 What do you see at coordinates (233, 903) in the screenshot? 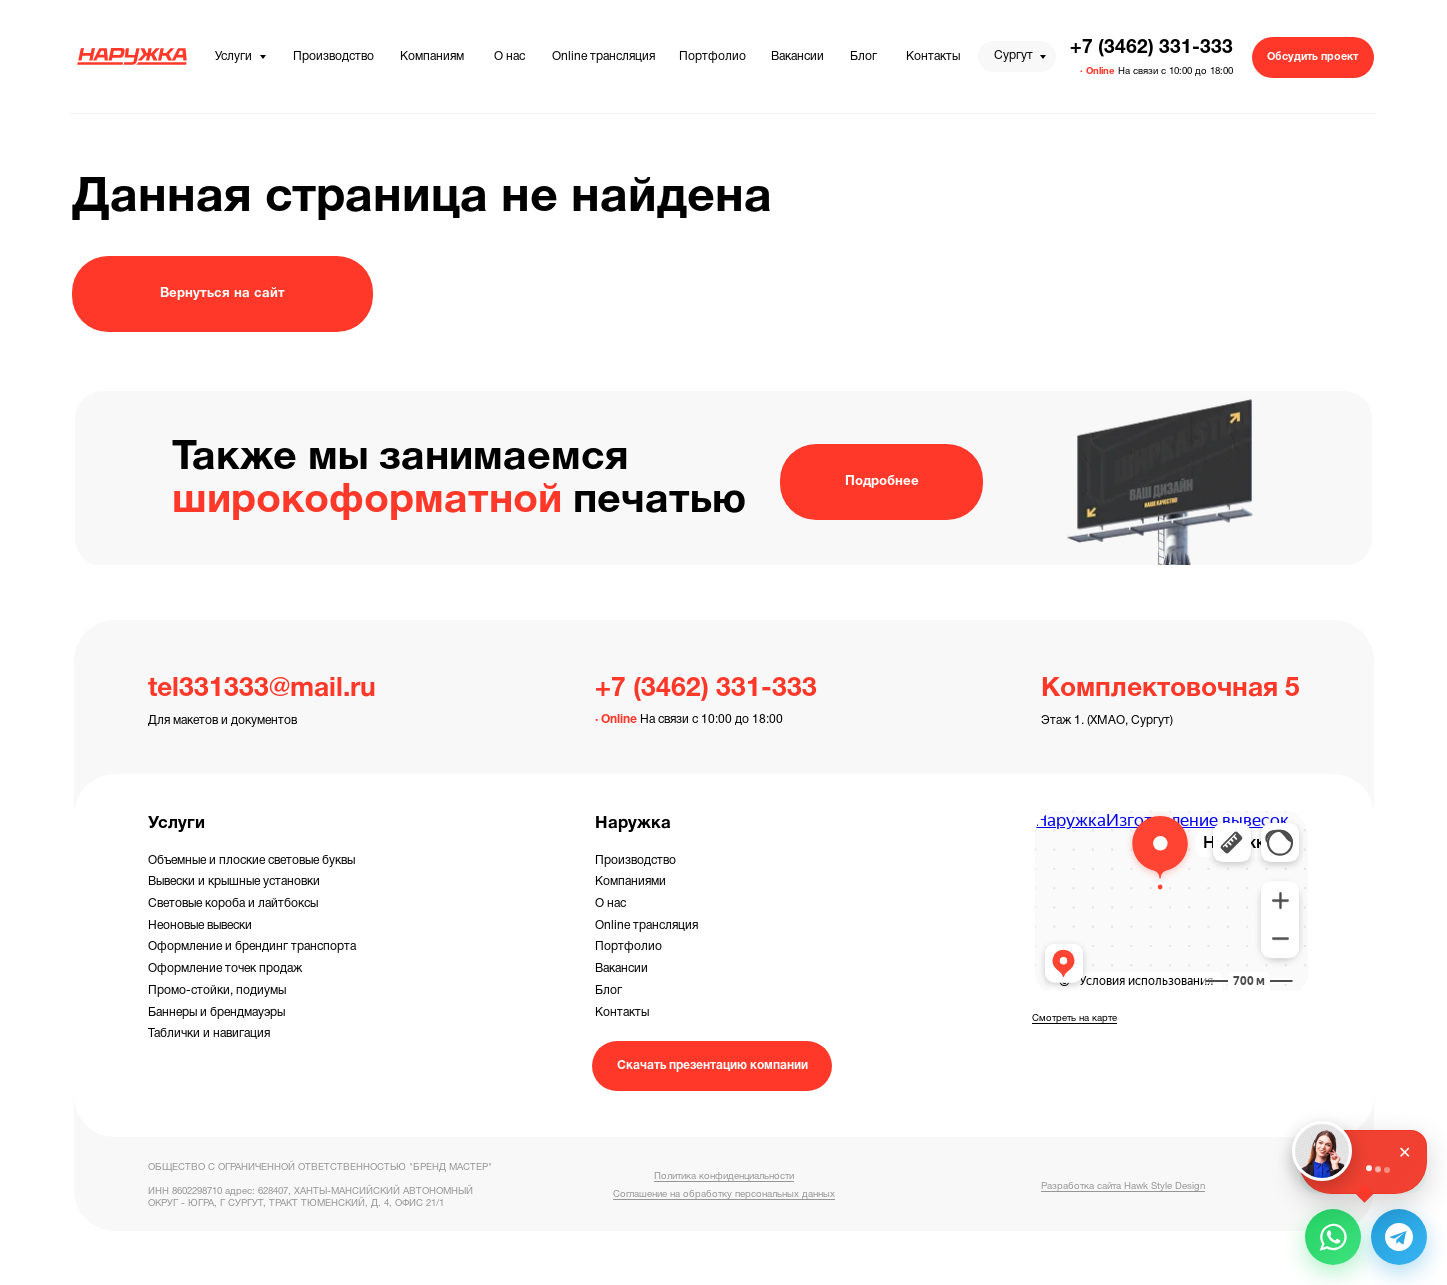
I see `Световые короба и лайтбоксы` at bounding box center [233, 903].